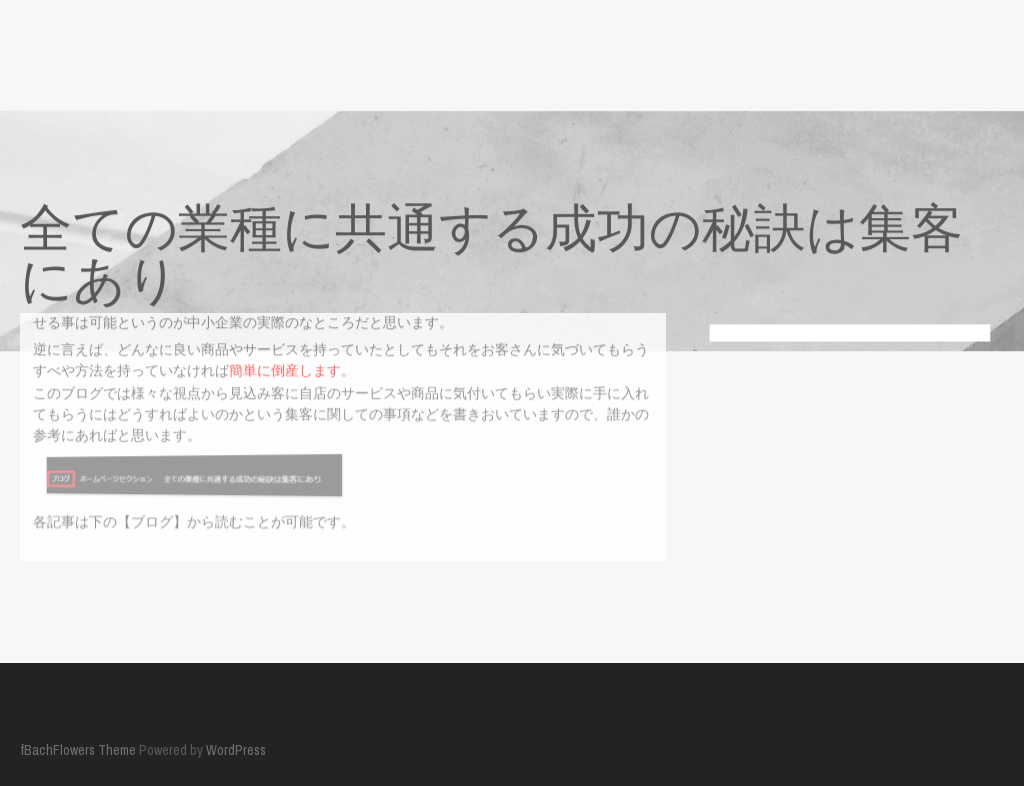 The image size is (1024, 786). I want to click on ブログ, so click(41, 585).